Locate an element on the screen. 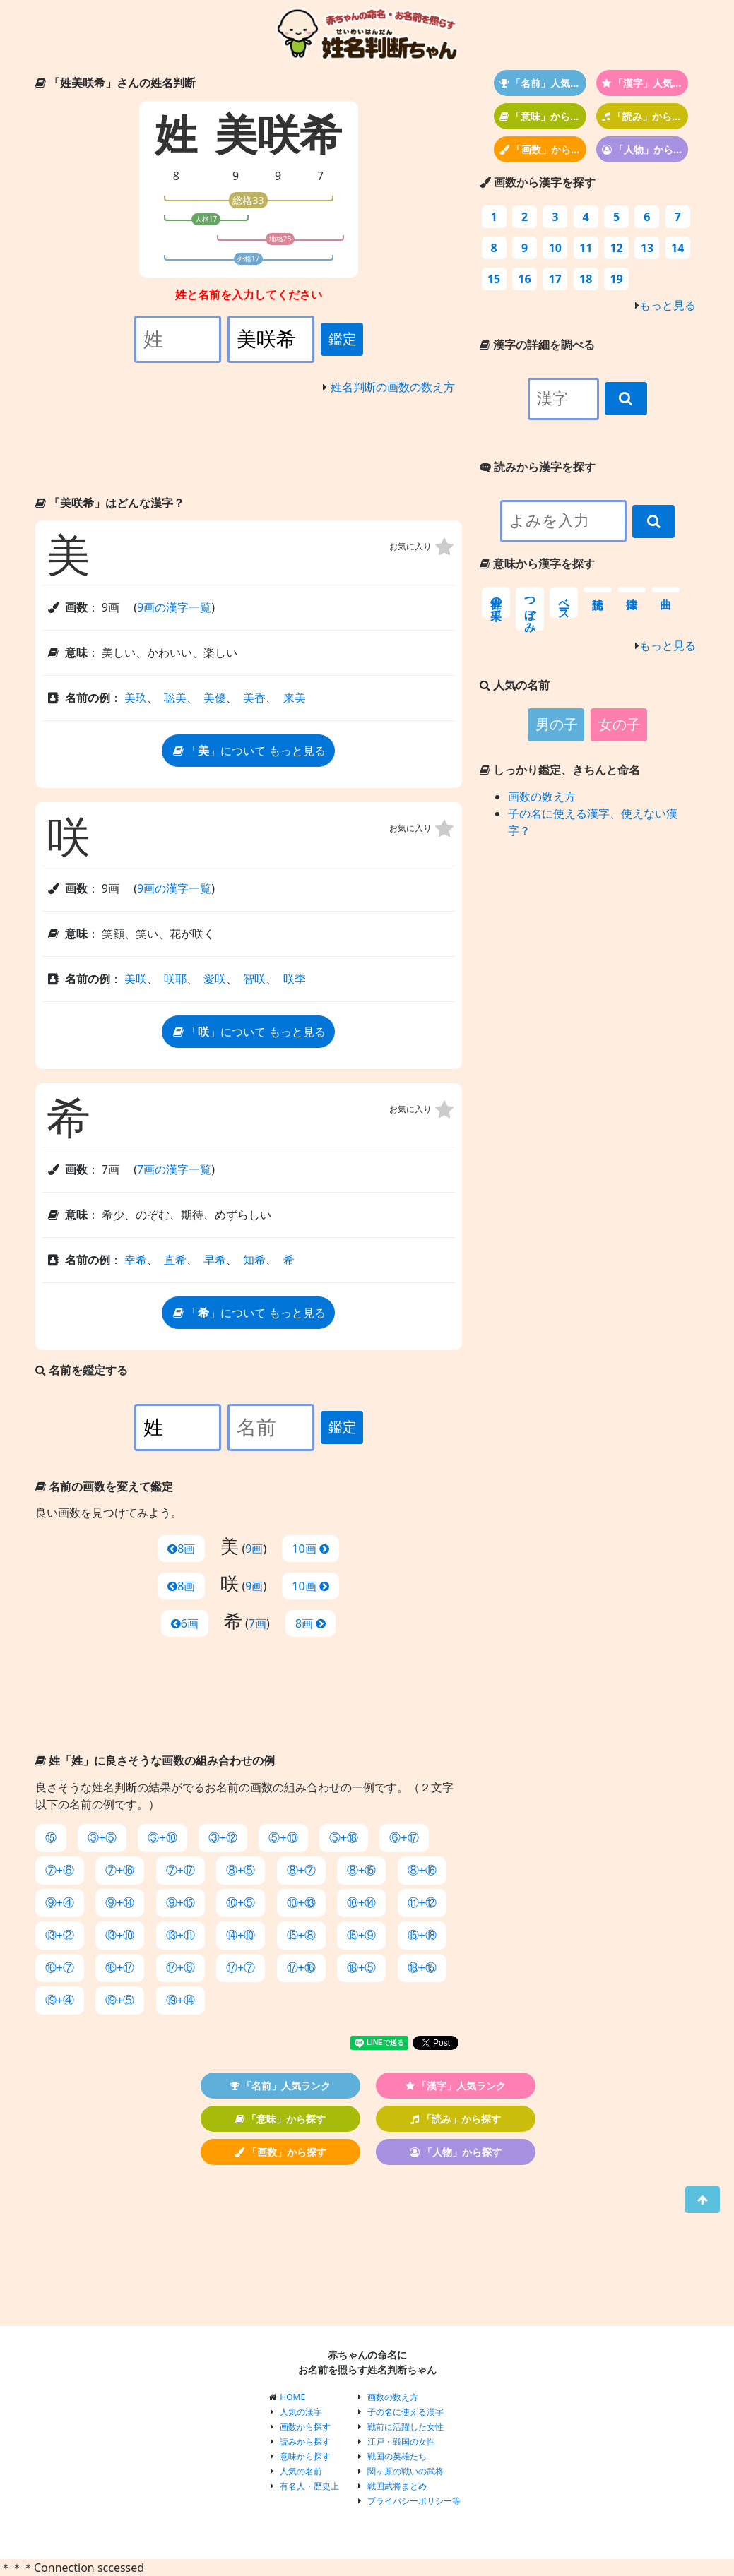 The height and width of the screenshot is (2576, 734). ⑬+⑩ is located at coordinates (119, 1935).